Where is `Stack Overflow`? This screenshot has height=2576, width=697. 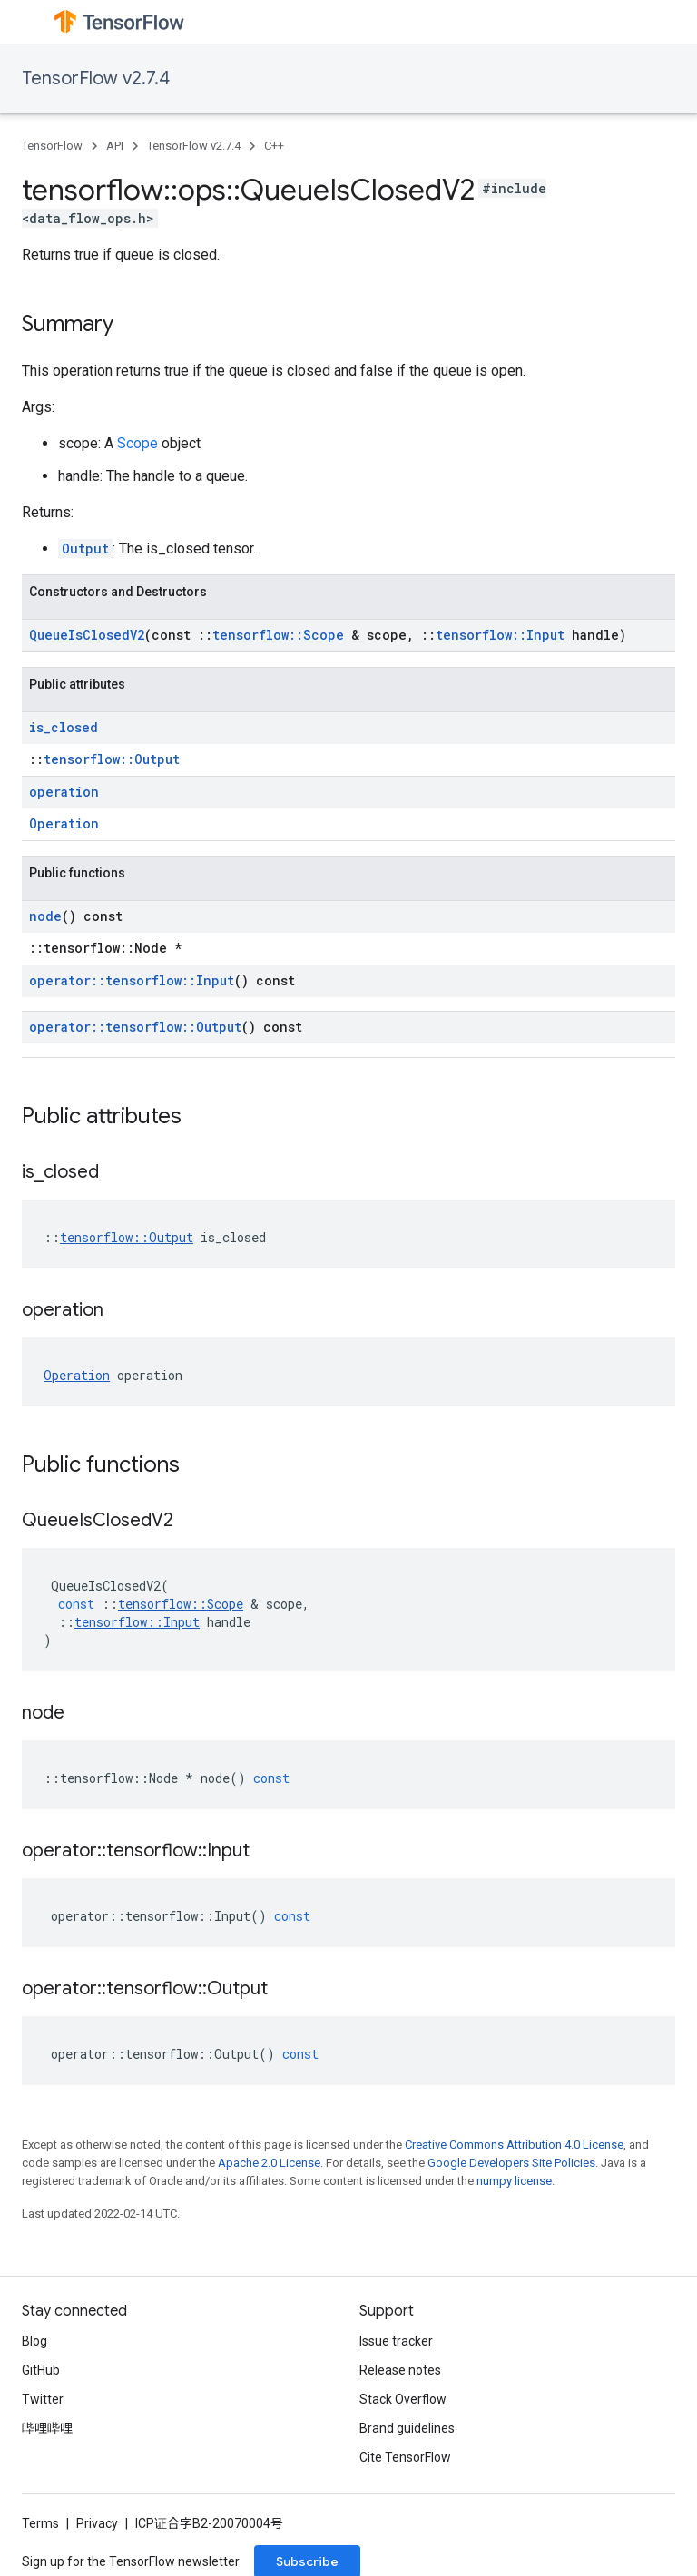 Stack Overflow is located at coordinates (403, 2399).